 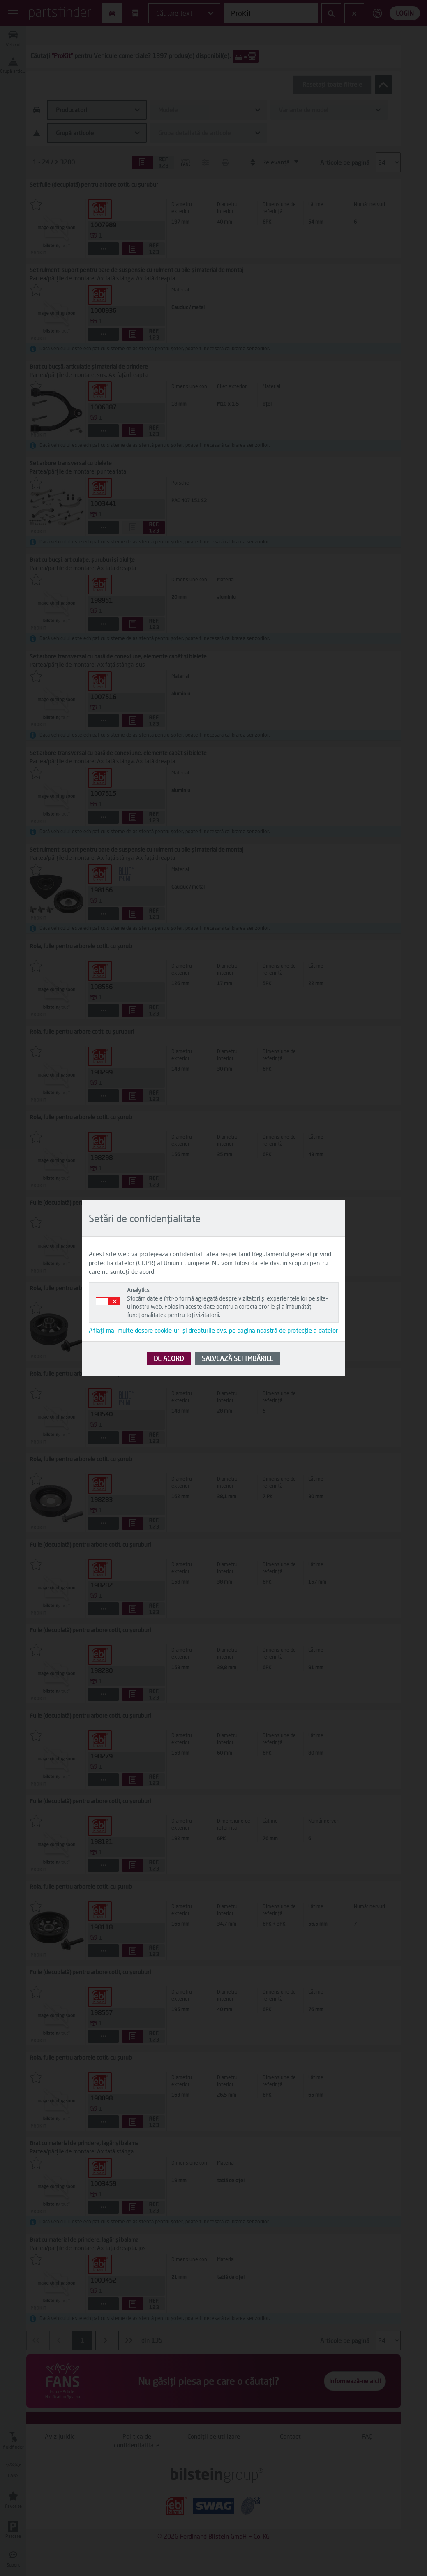 What do you see at coordinates (169, 1358) in the screenshot?
I see `DE ACORD` at bounding box center [169, 1358].